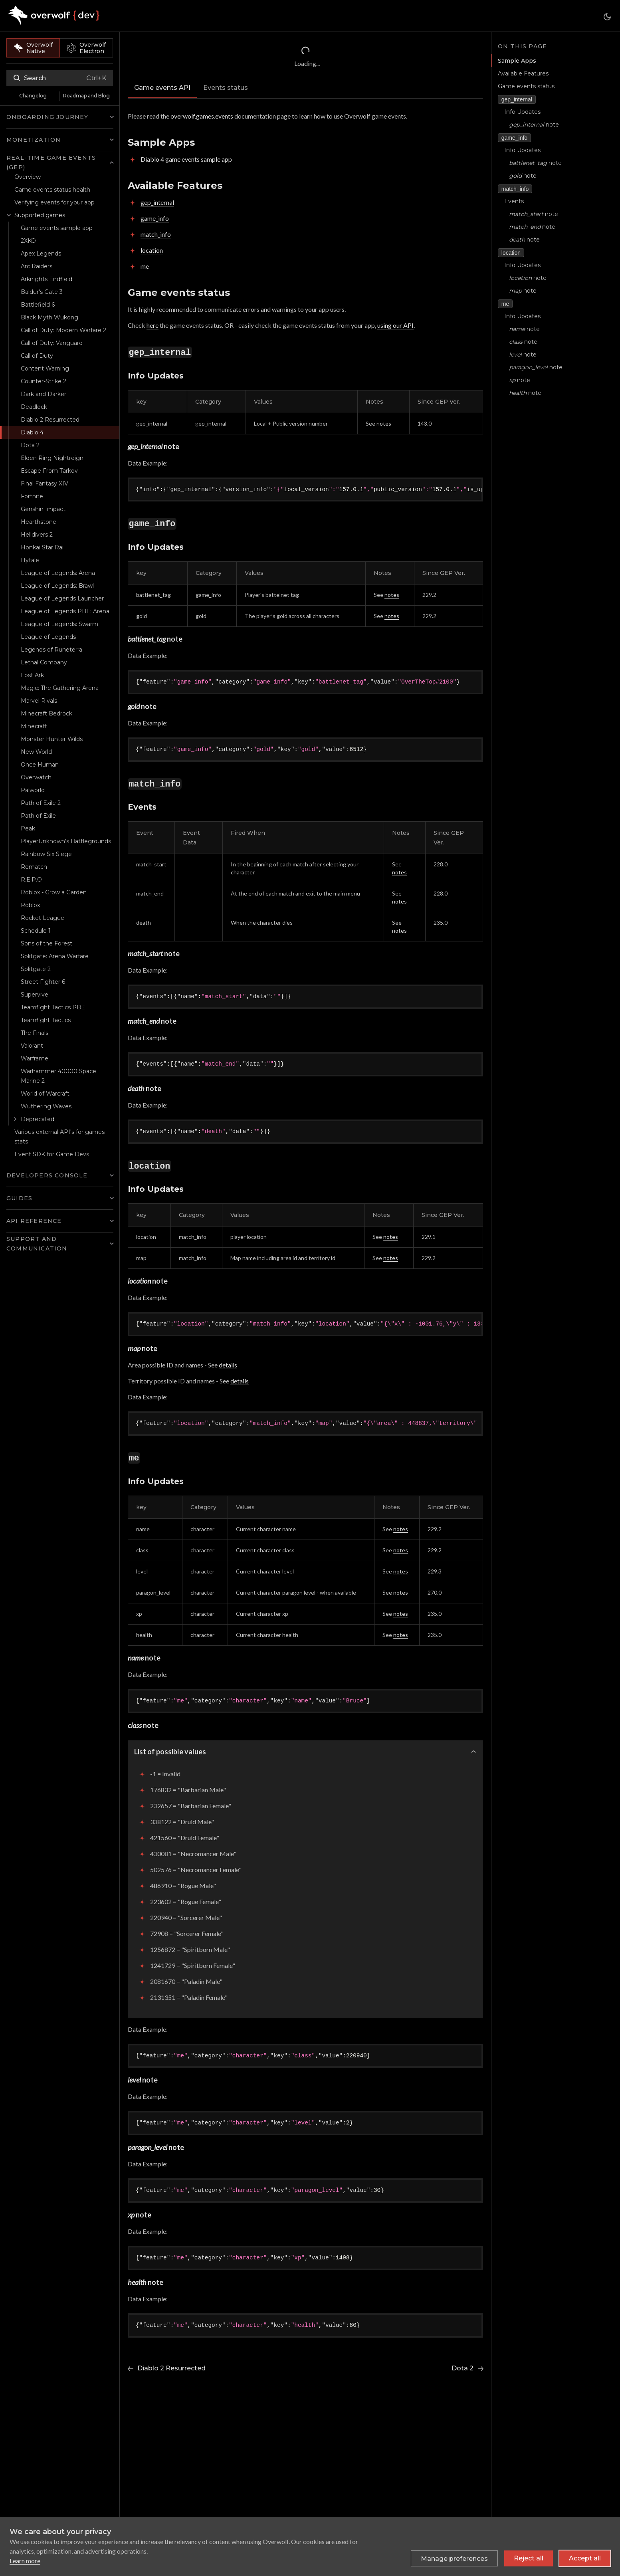 This screenshot has width=620, height=2576. I want to click on Deadlock, so click(34, 406).